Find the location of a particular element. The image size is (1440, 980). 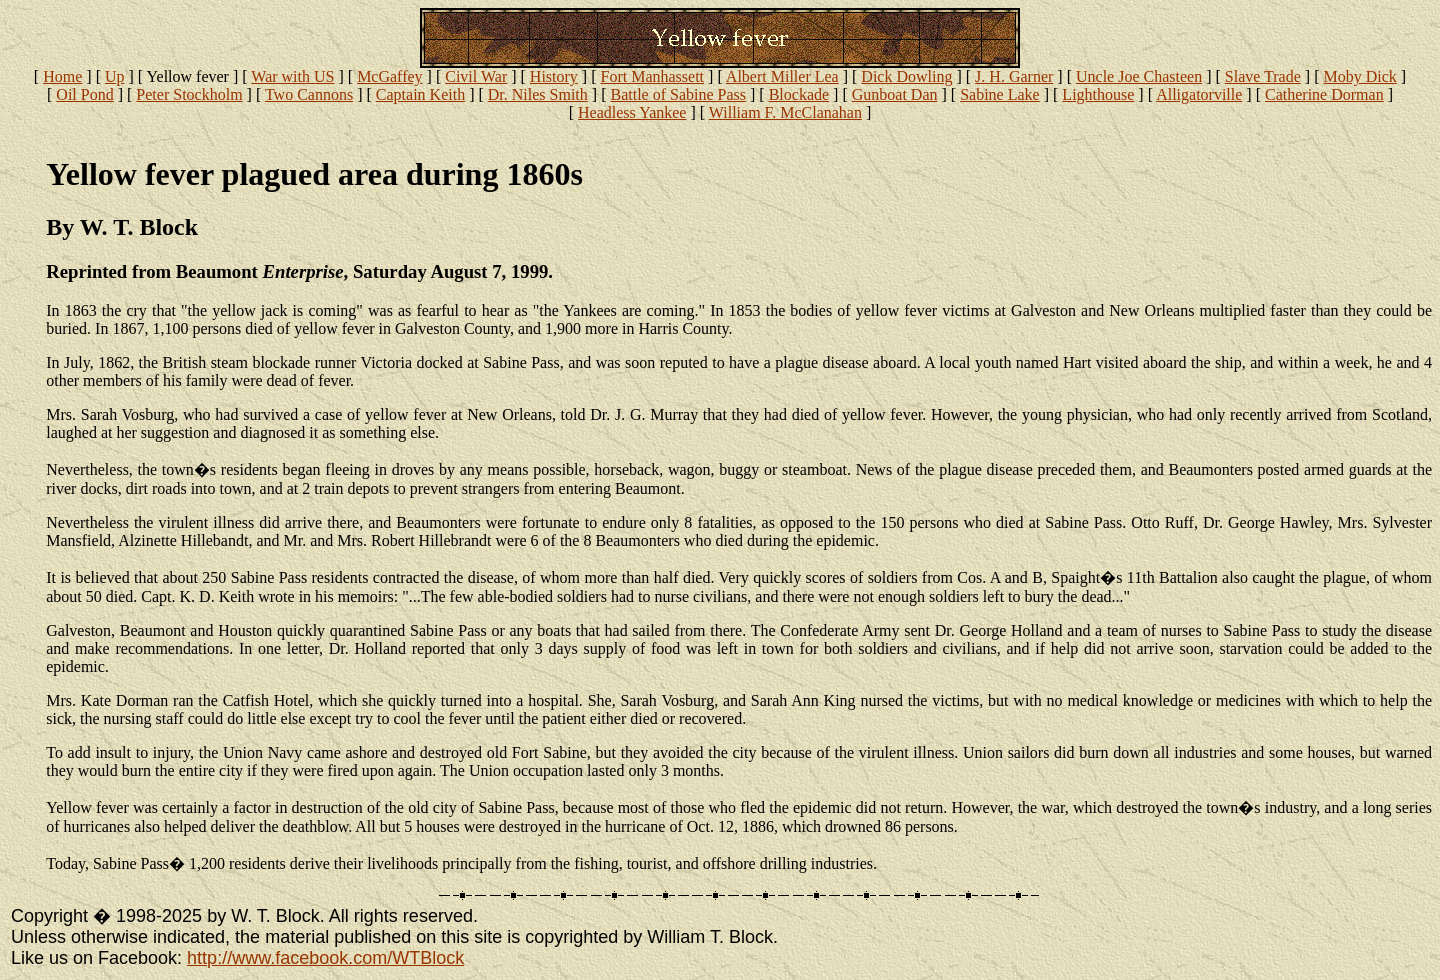

Up is located at coordinates (115, 76).